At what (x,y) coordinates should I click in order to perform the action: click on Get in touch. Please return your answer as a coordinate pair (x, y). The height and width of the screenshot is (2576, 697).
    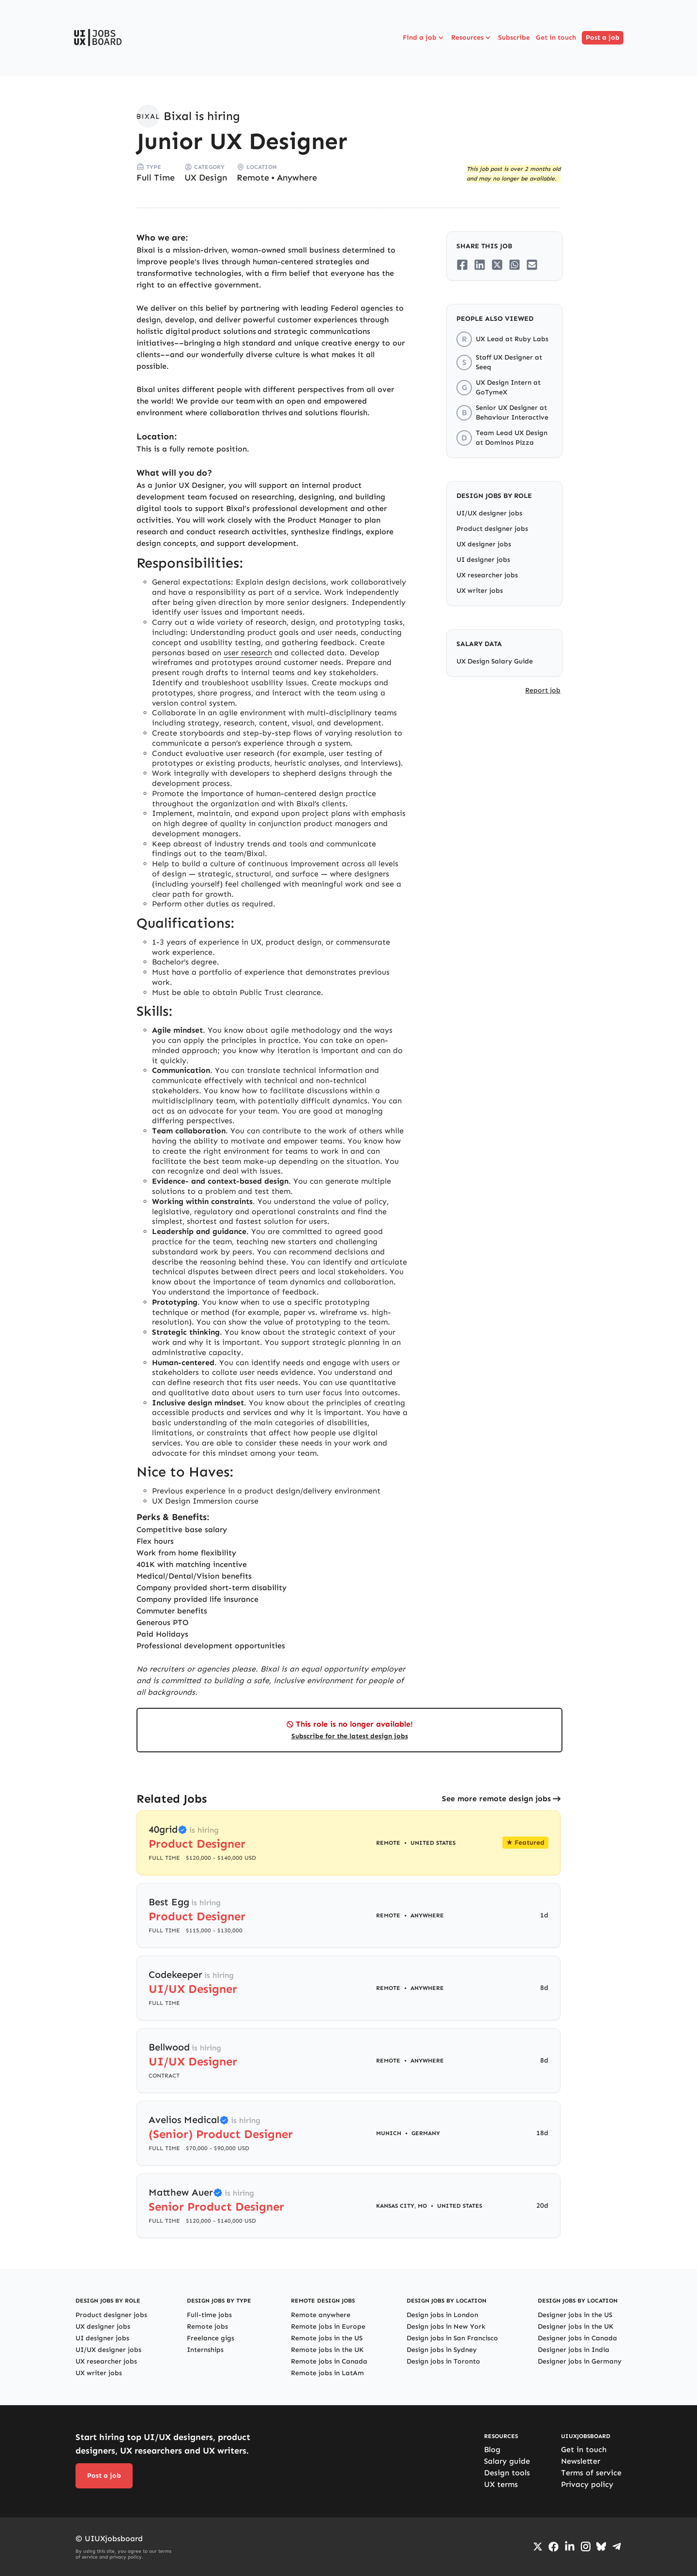
    Looking at the image, I should click on (556, 37).